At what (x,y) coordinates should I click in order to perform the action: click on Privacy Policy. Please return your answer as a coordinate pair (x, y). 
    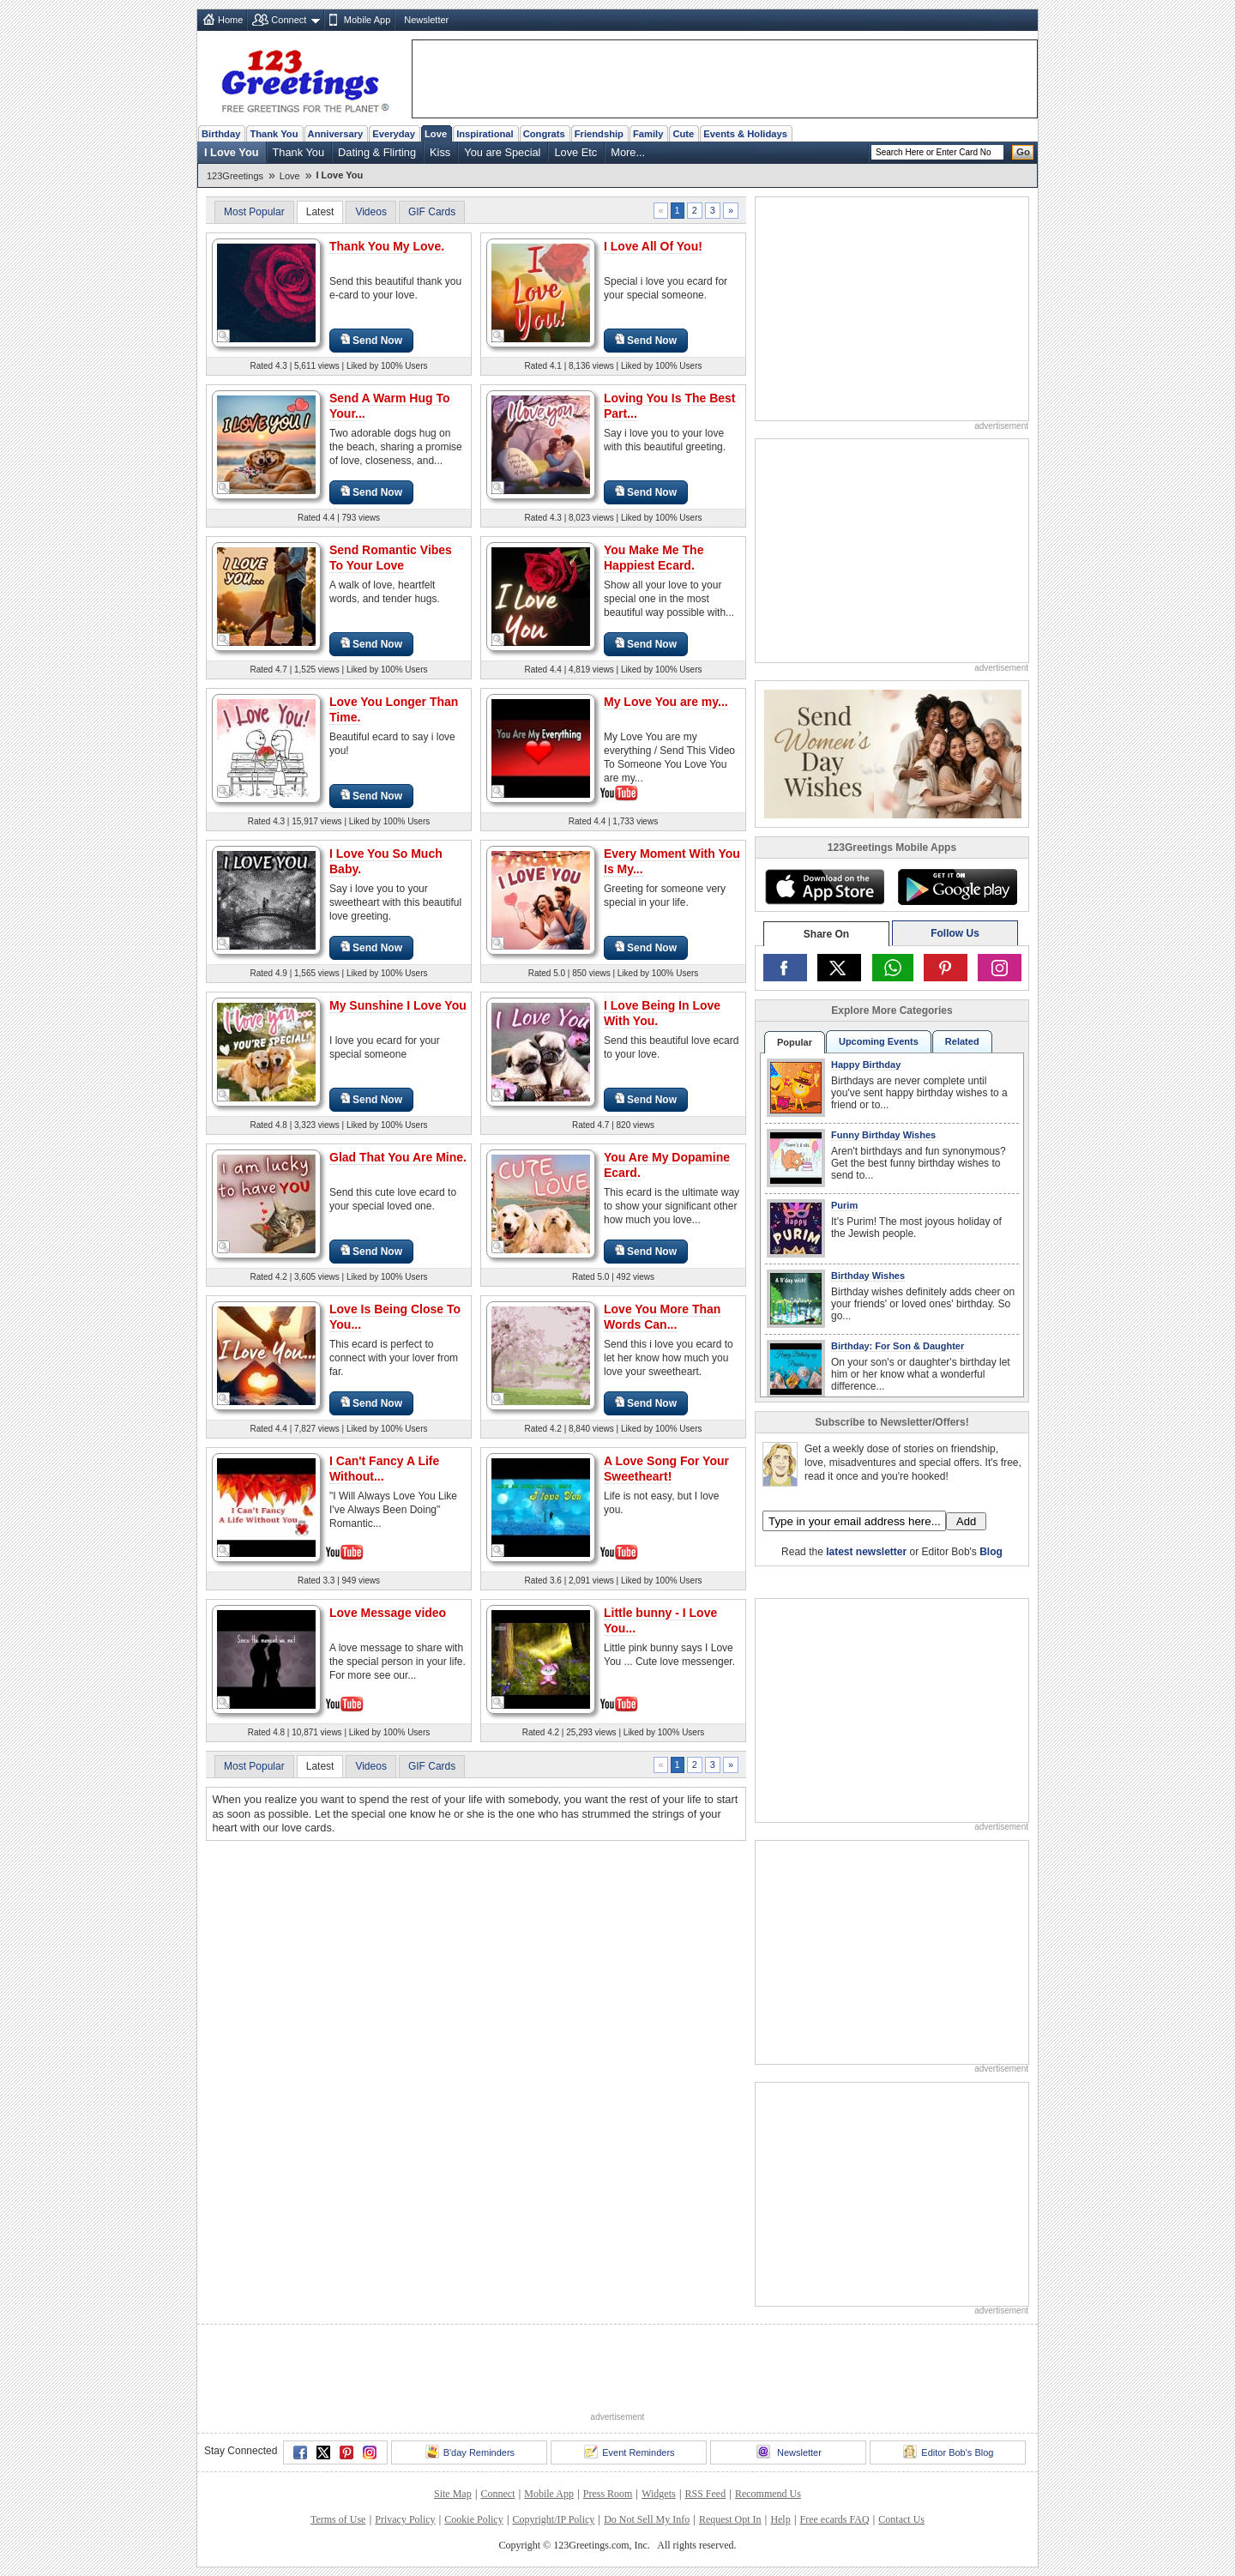
    Looking at the image, I should click on (405, 2519).